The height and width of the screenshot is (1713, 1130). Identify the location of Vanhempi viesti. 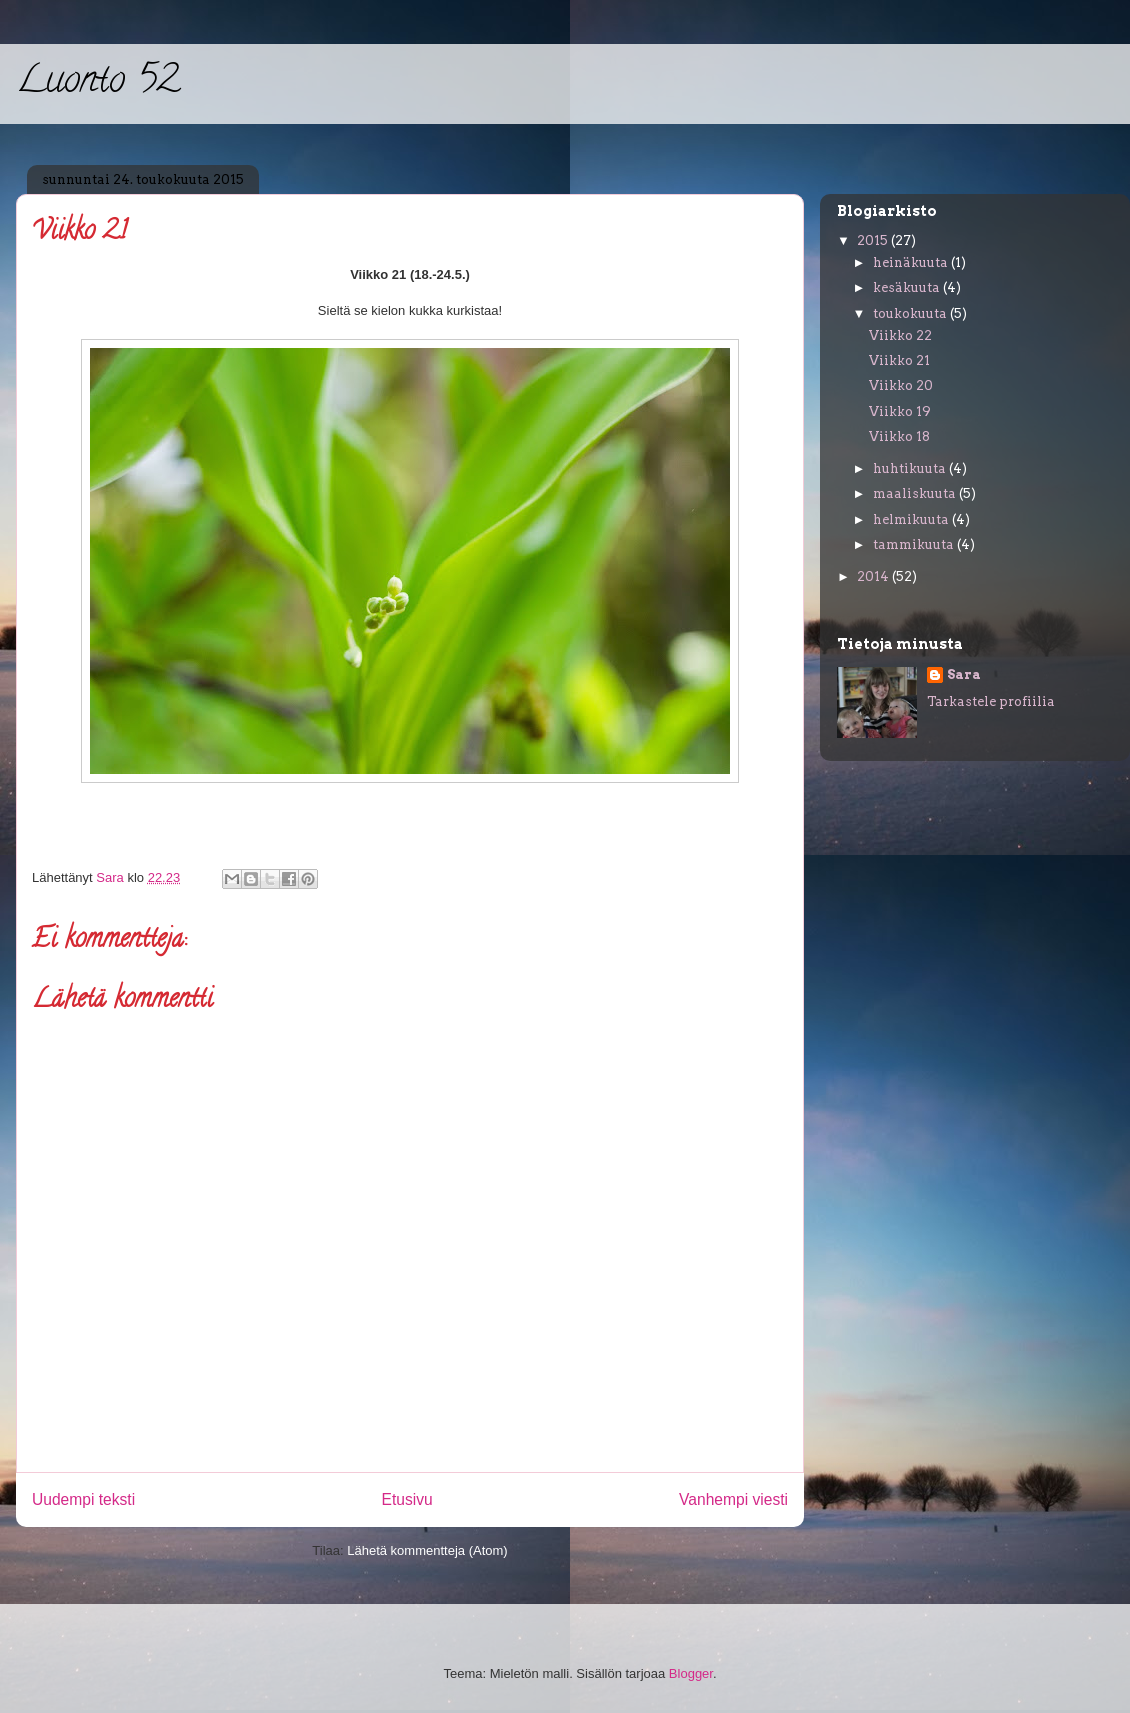
(733, 1499).